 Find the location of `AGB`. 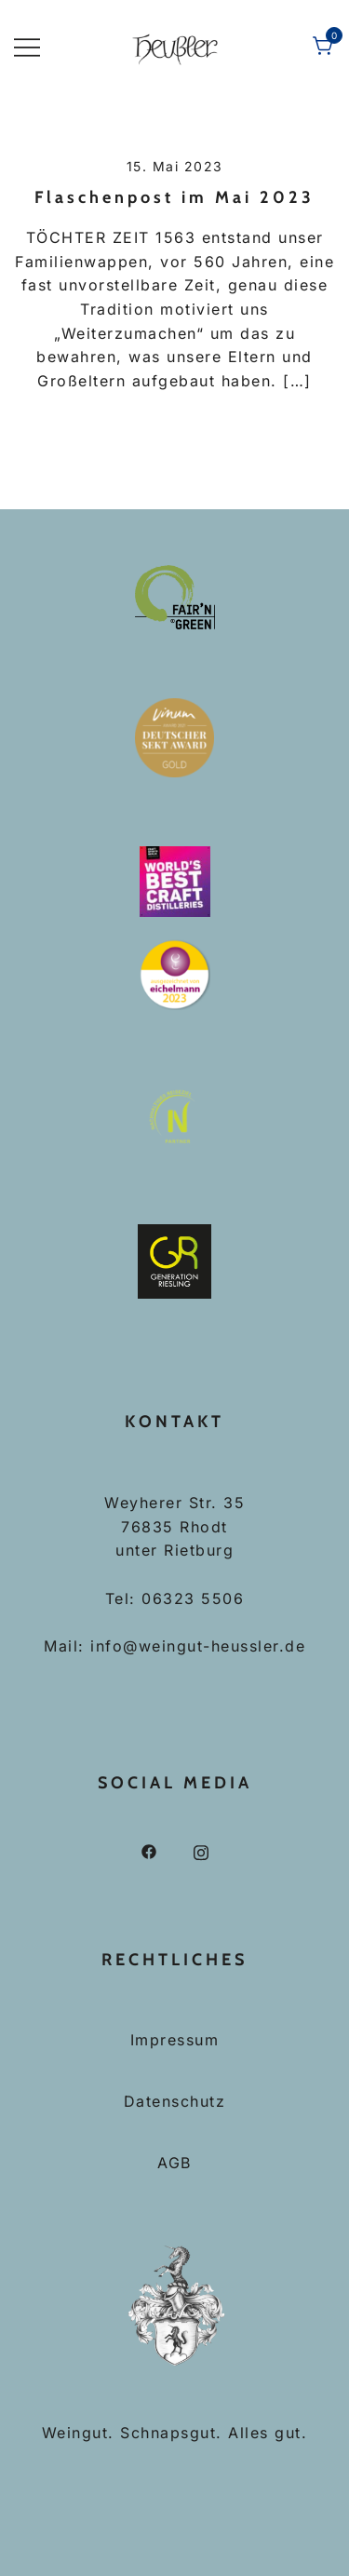

AGB is located at coordinates (174, 2162).